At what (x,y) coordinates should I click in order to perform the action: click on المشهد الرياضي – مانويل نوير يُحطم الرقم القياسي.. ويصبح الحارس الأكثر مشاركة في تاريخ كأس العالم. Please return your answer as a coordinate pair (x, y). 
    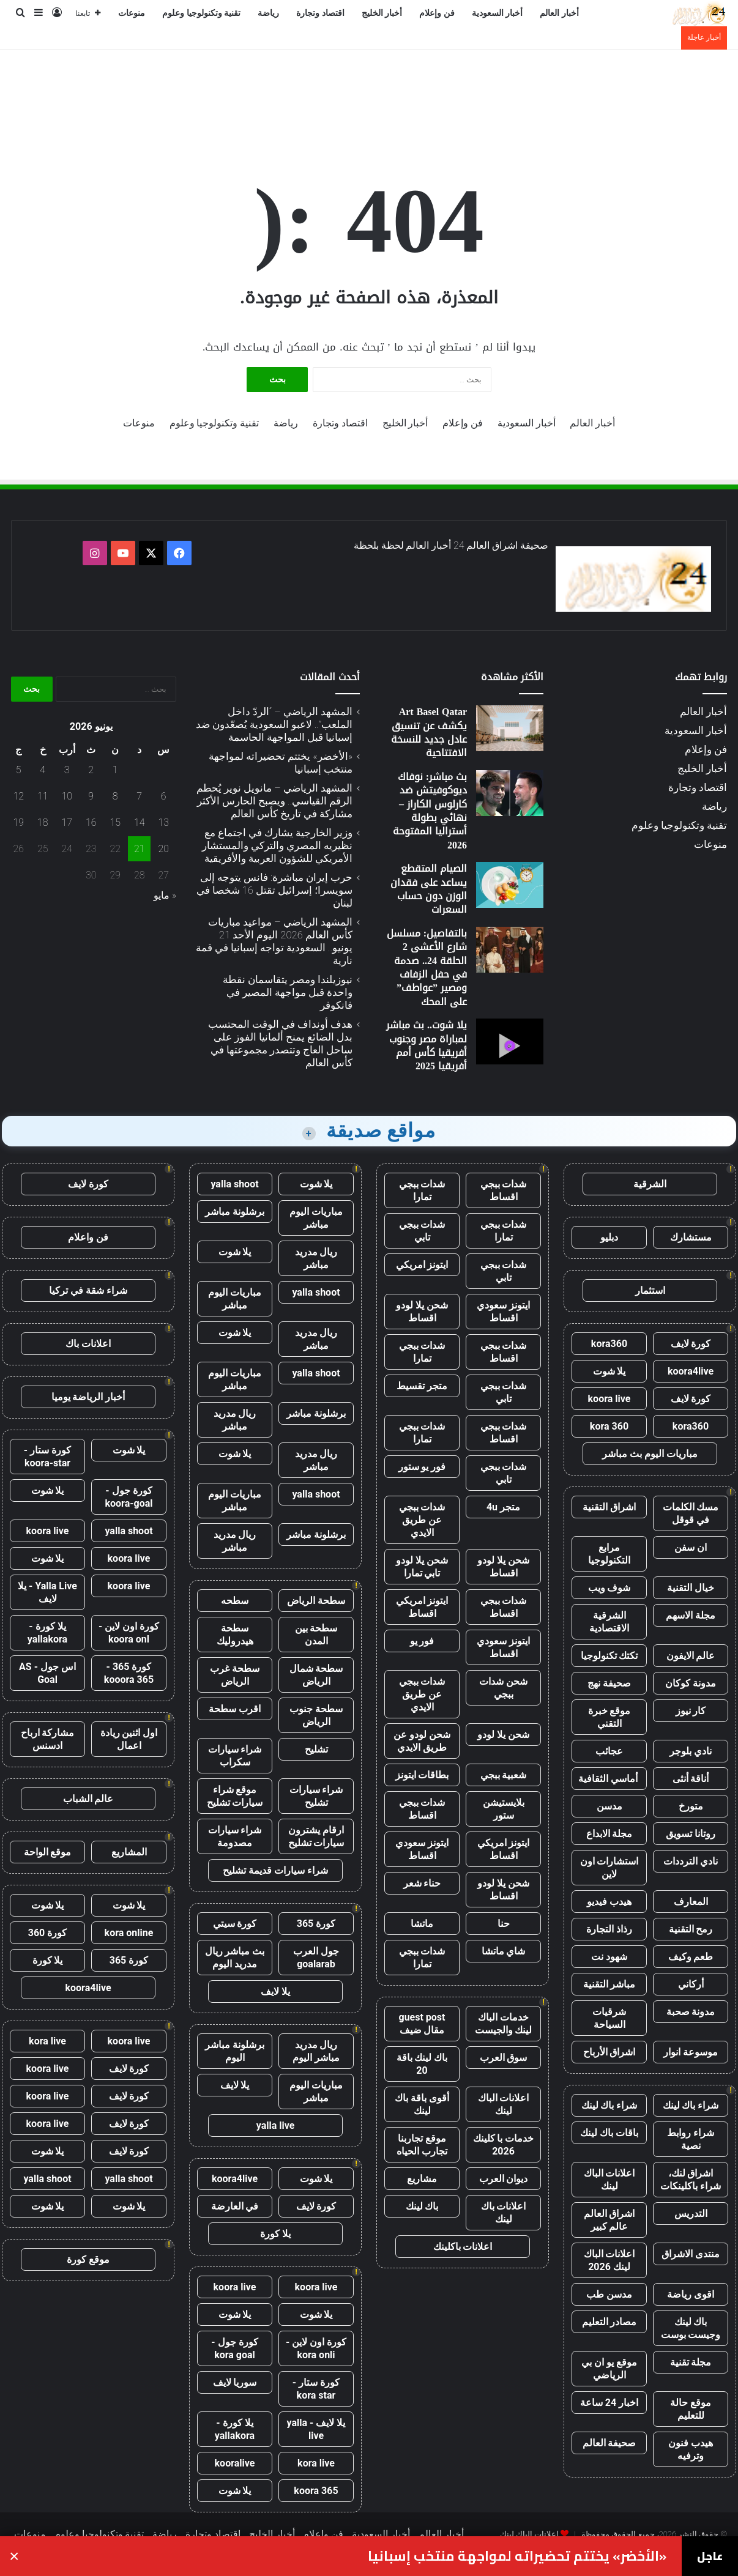
    Looking at the image, I should click on (274, 801).